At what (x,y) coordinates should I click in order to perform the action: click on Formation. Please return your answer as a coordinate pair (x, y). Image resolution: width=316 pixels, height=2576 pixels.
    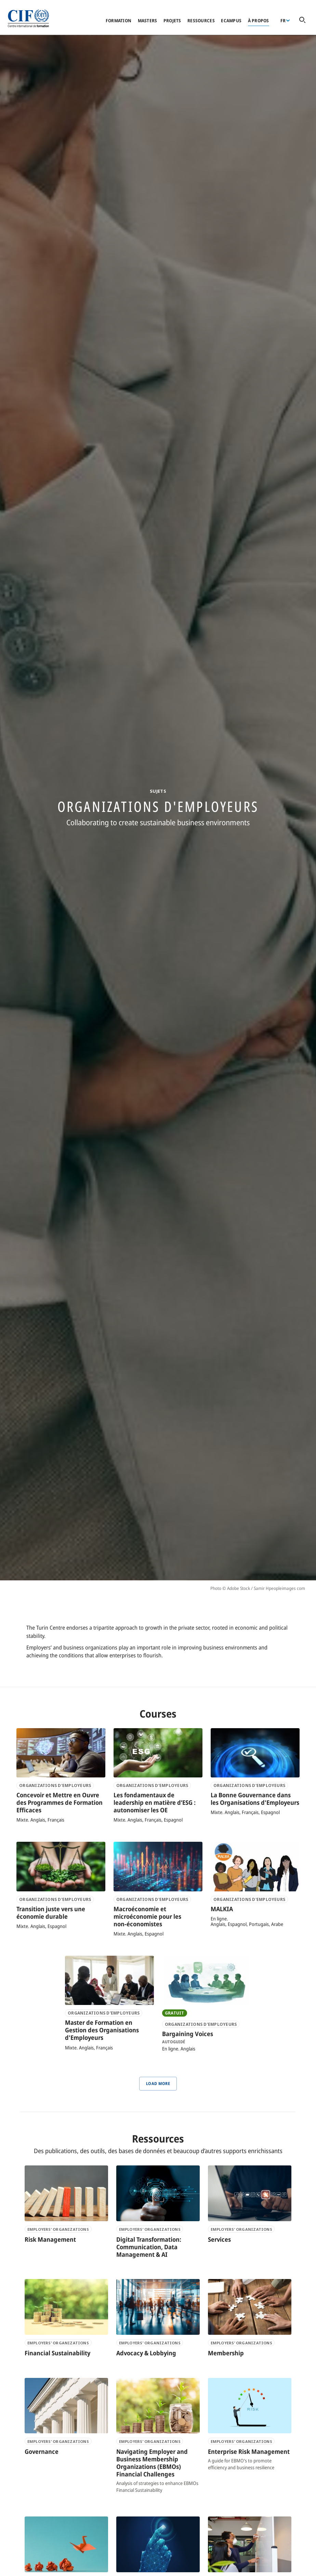
    Looking at the image, I should click on (118, 20).